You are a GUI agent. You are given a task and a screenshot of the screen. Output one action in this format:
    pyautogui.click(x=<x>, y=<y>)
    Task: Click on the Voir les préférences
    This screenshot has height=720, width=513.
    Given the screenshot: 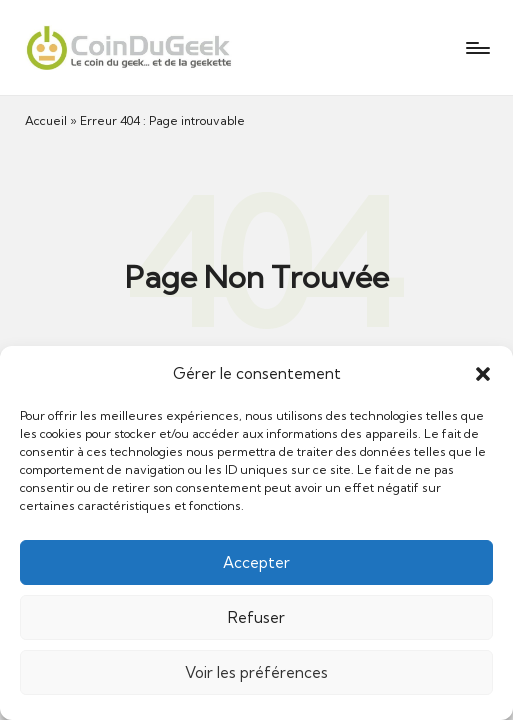 What is the action you would take?
    pyautogui.click(x=256, y=672)
    